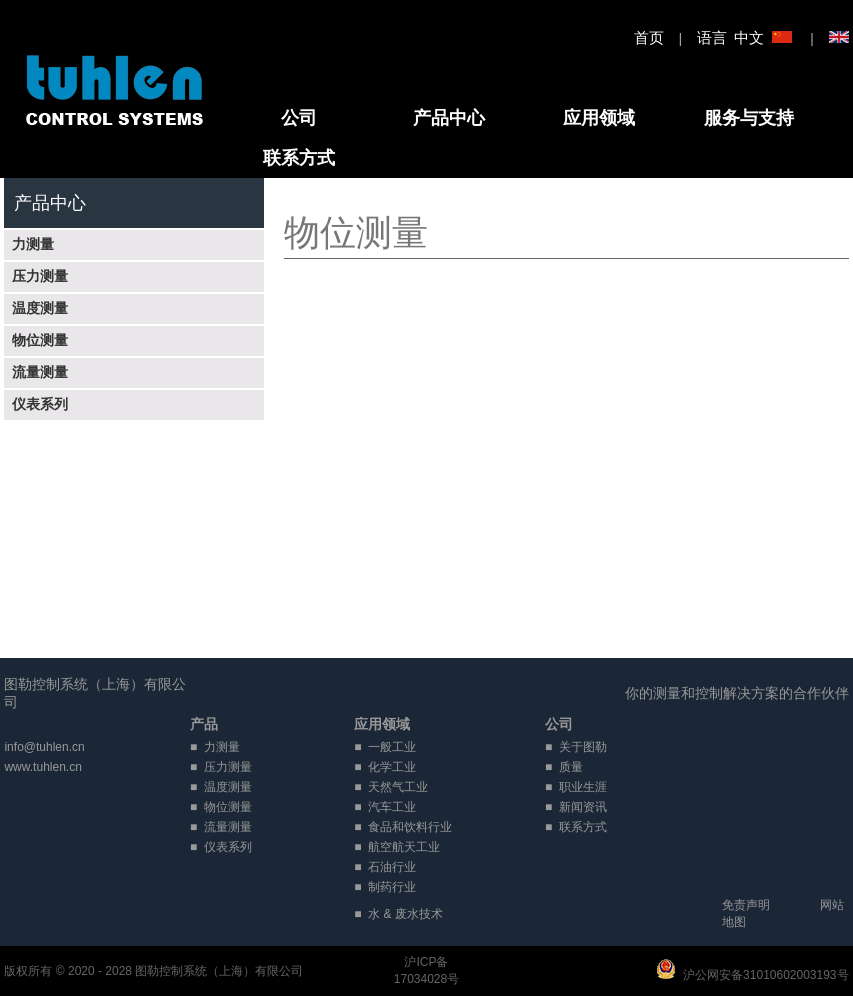  Describe the element at coordinates (599, 118) in the screenshot. I see `应用领域` at that location.